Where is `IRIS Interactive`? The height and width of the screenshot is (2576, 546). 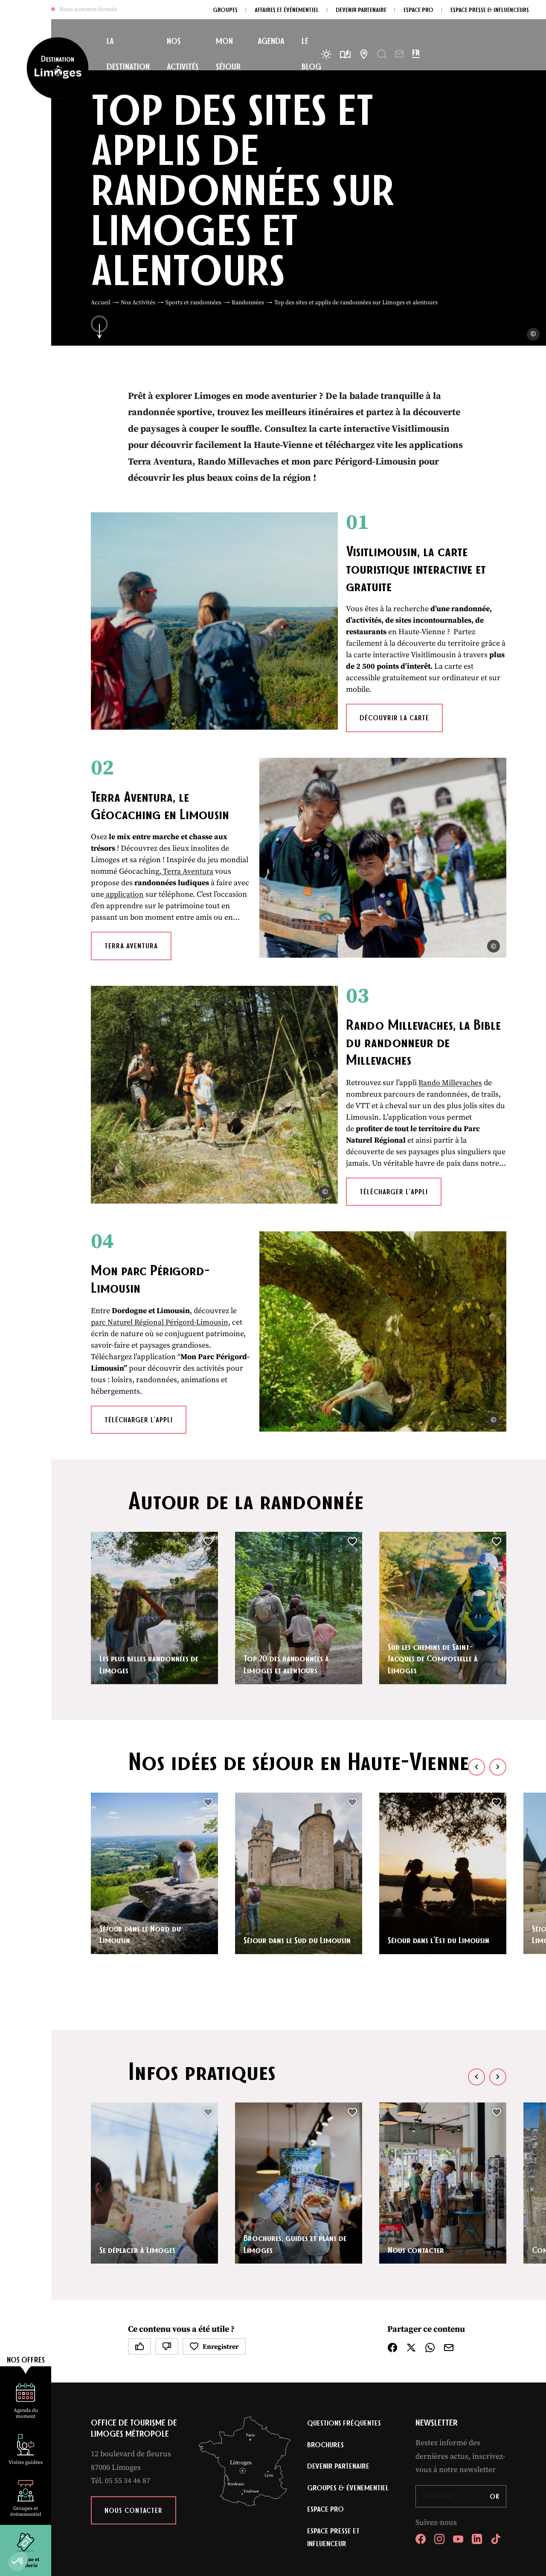 IRIS Interactive is located at coordinates (467, 2482).